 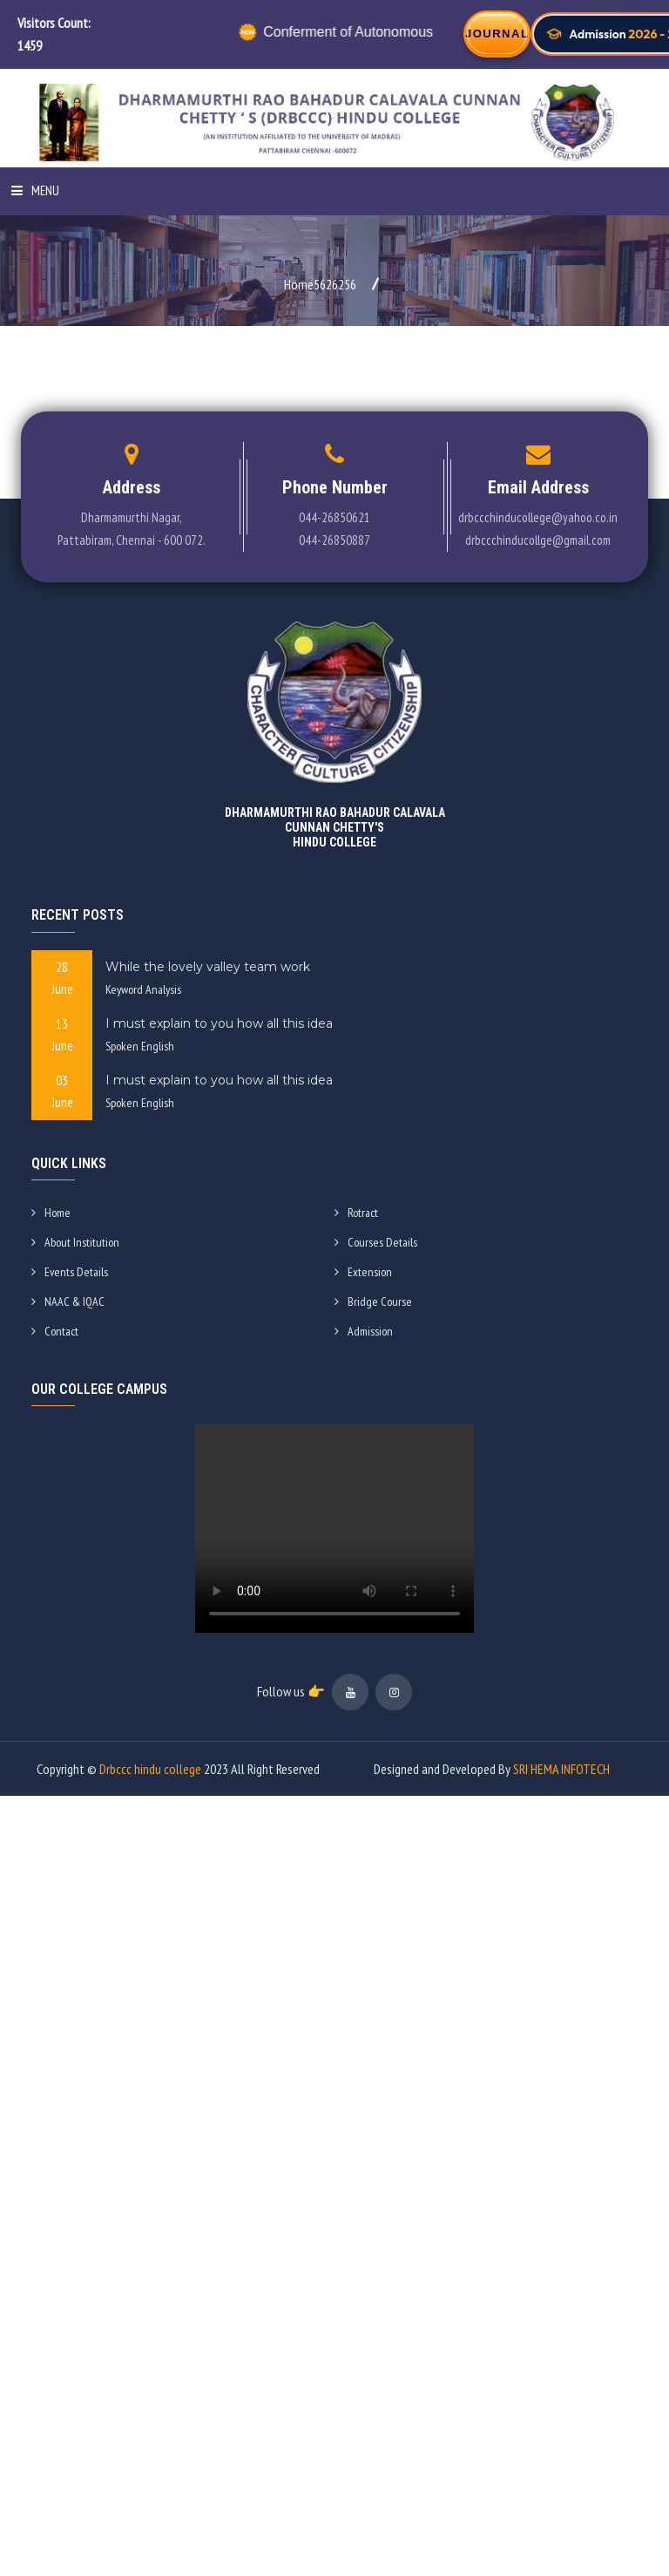 What do you see at coordinates (363, 1331) in the screenshot?
I see `Admission` at bounding box center [363, 1331].